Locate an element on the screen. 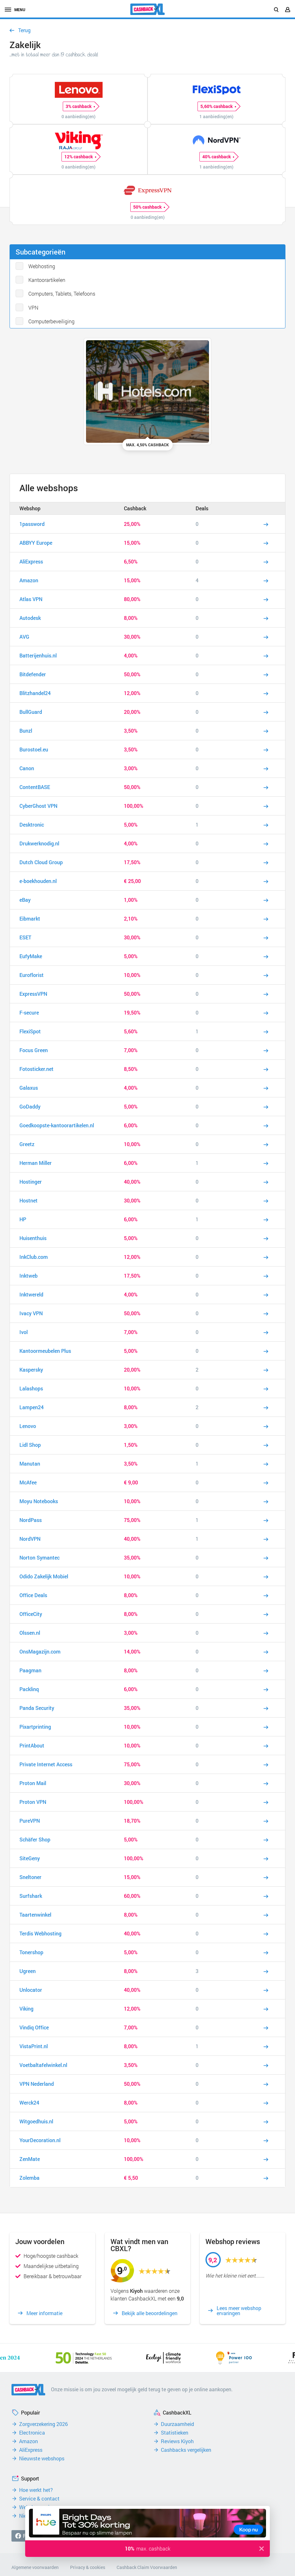 The height and width of the screenshot is (2576, 295). 12% cashback is located at coordinates (80, 156).